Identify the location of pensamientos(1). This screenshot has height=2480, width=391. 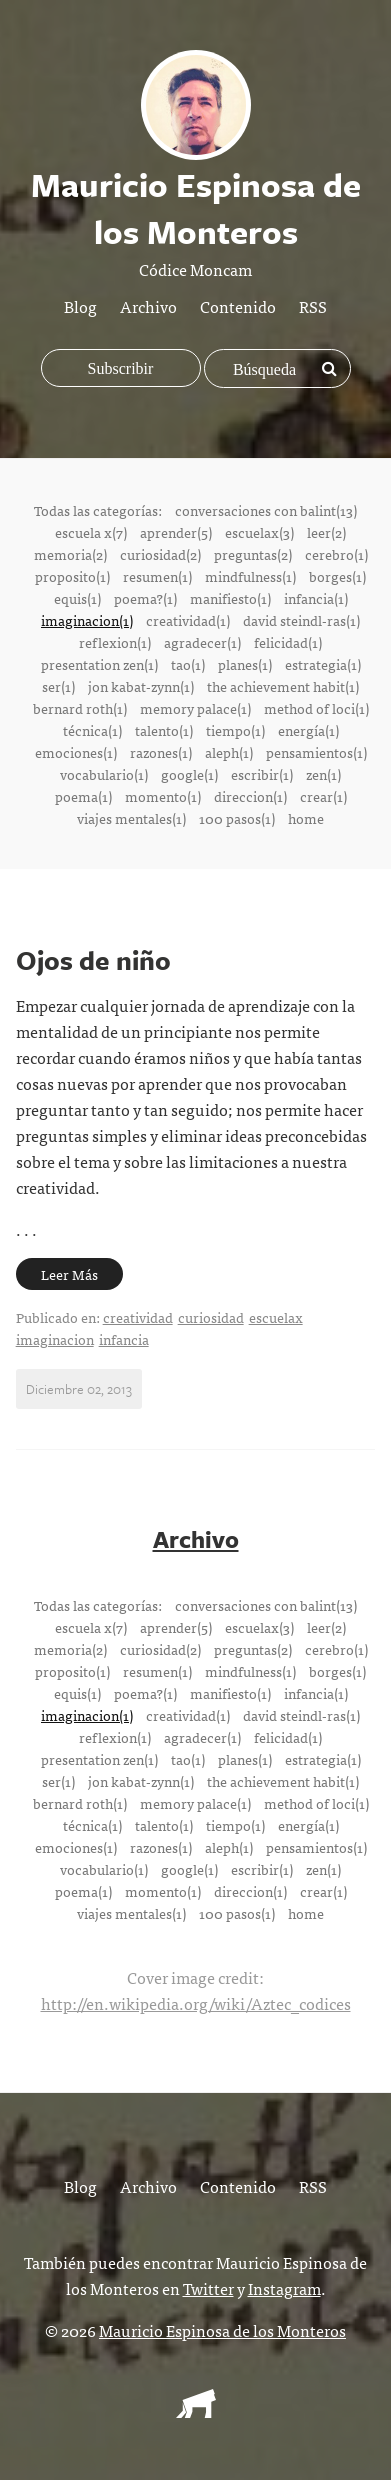
(316, 752).